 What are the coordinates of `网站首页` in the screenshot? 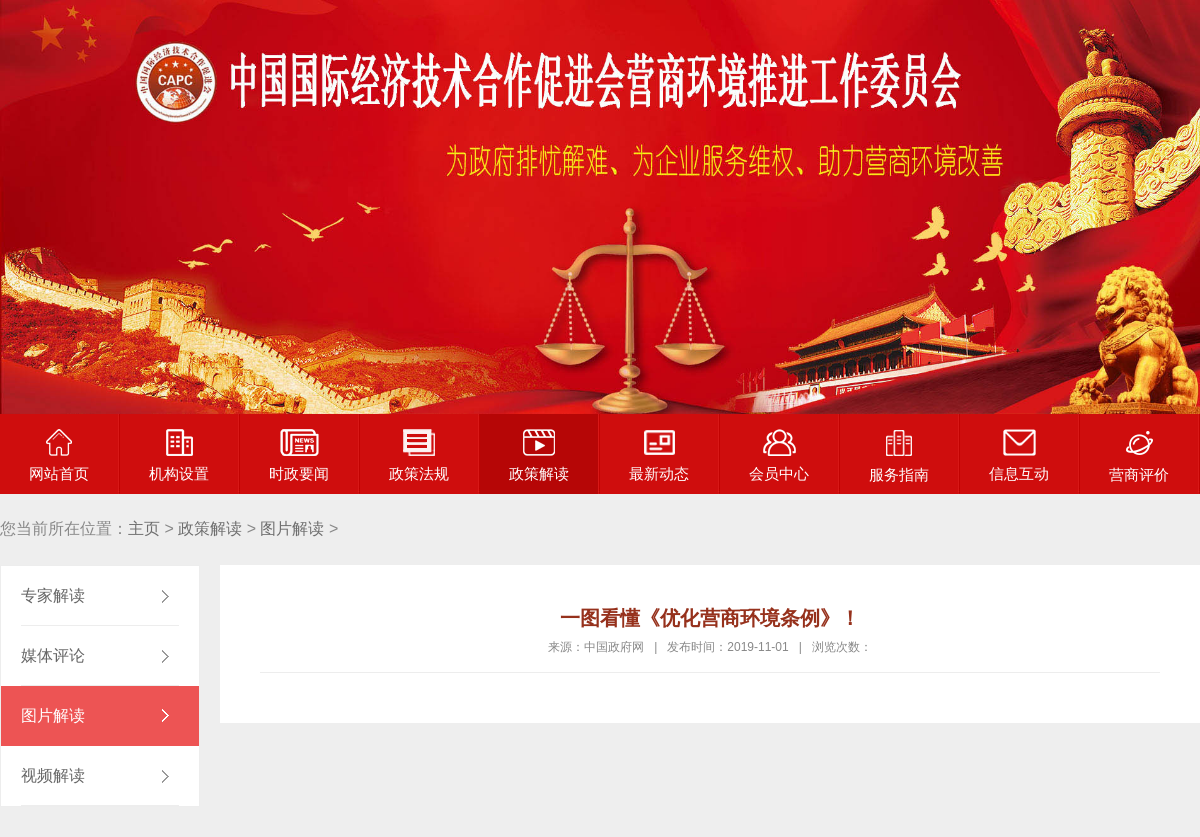 It's located at (59, 455).